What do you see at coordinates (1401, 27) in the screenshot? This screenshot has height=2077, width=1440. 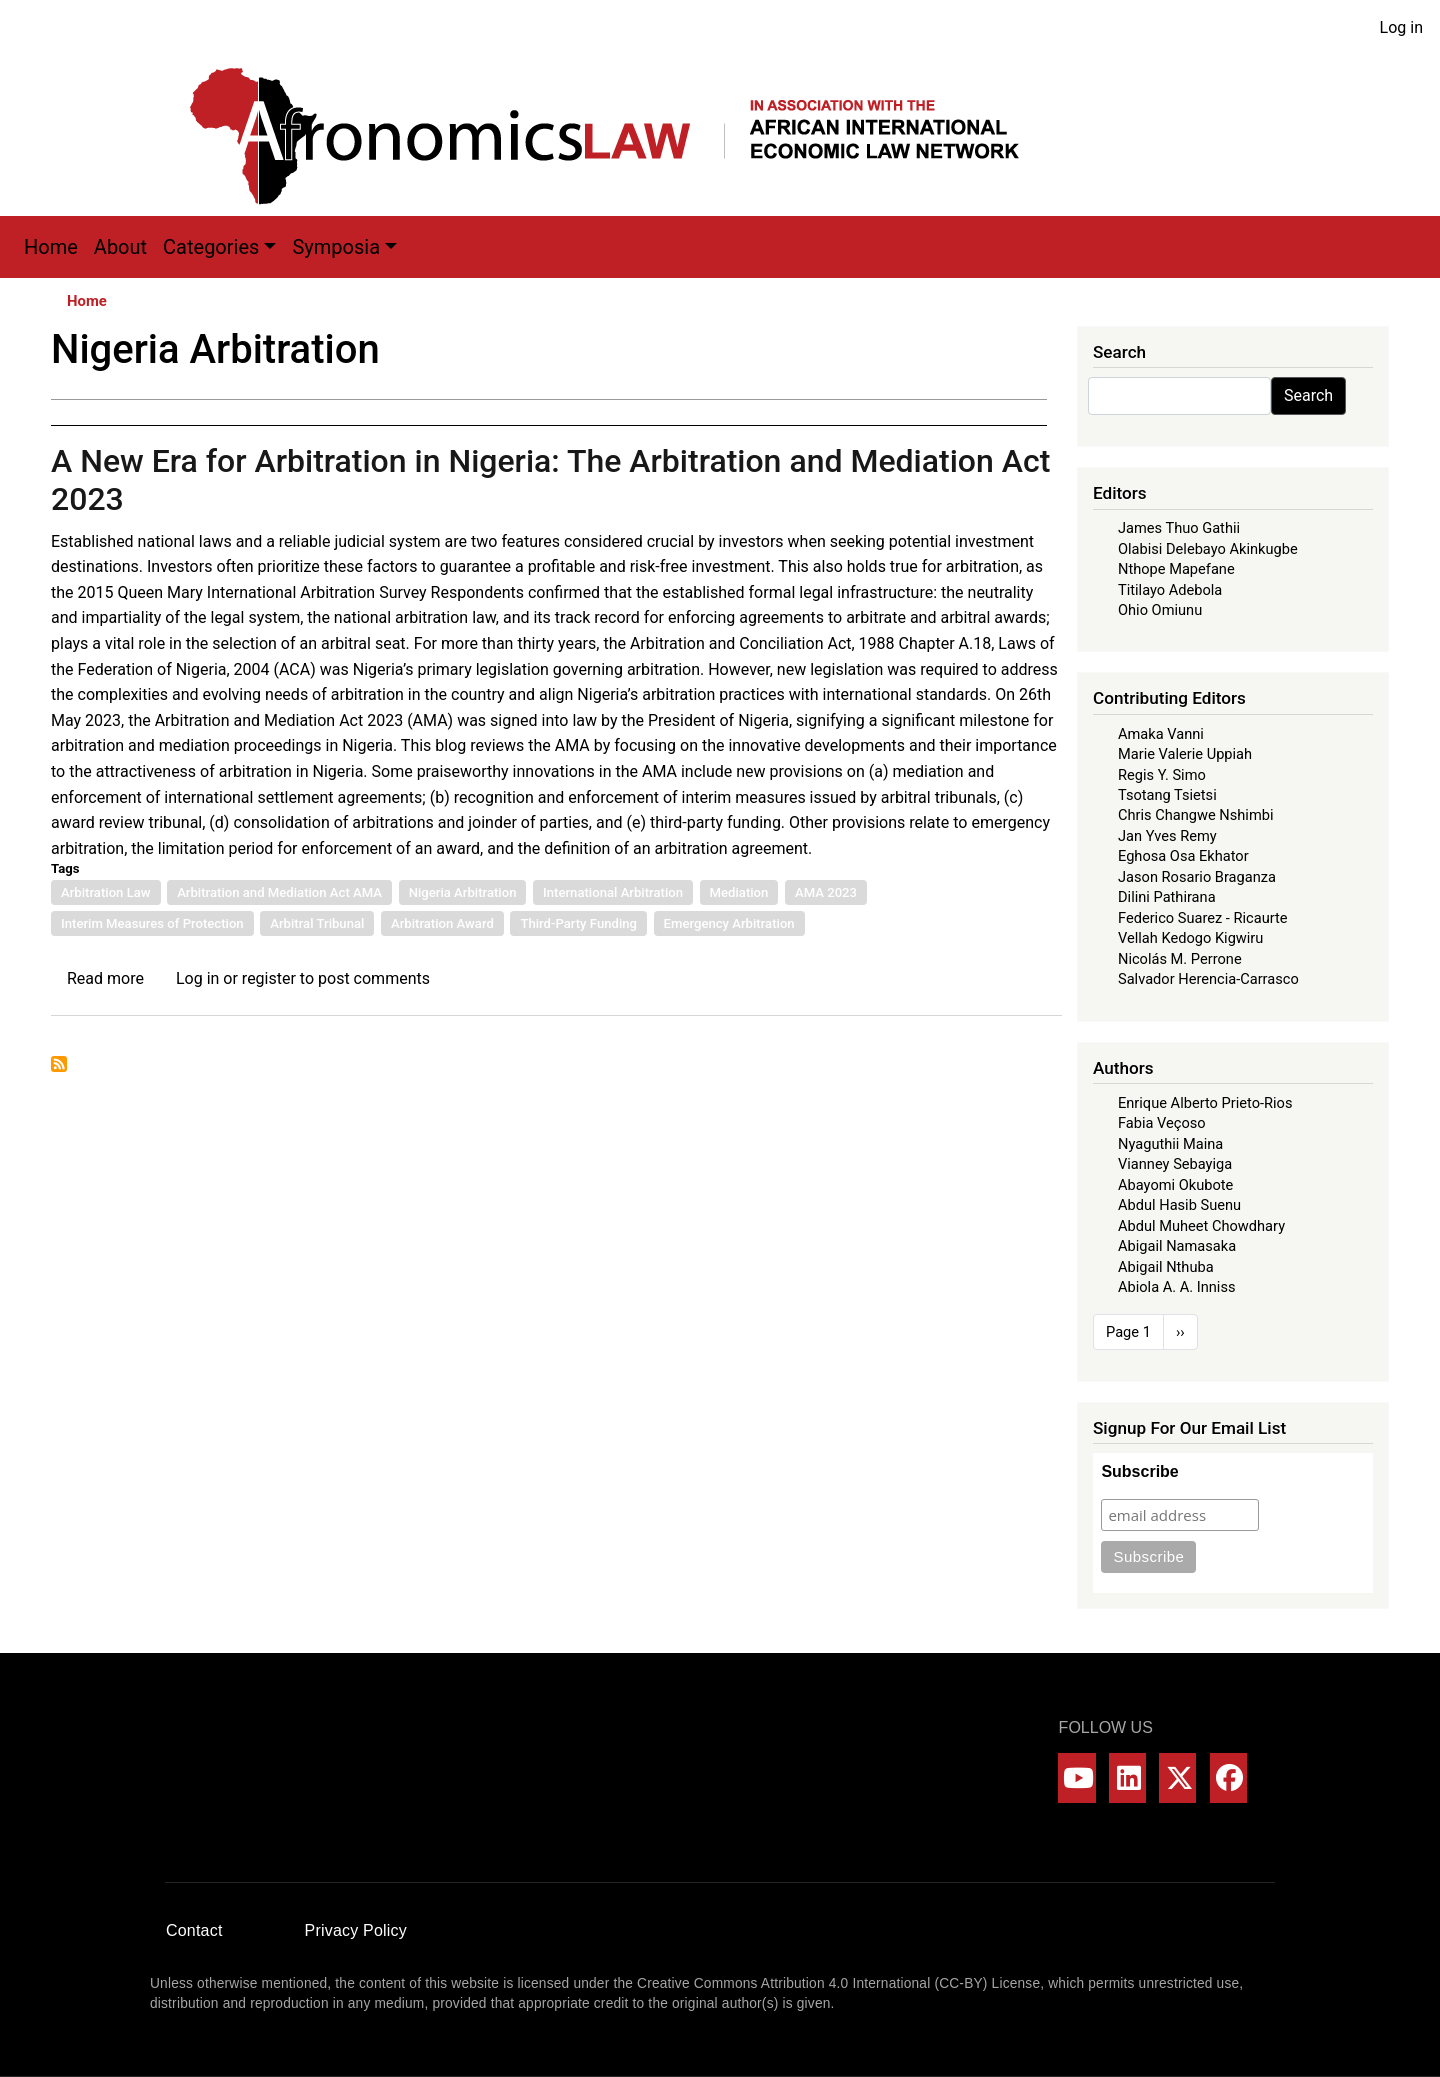 I see `Log in` at bounding box center [1401, 27].